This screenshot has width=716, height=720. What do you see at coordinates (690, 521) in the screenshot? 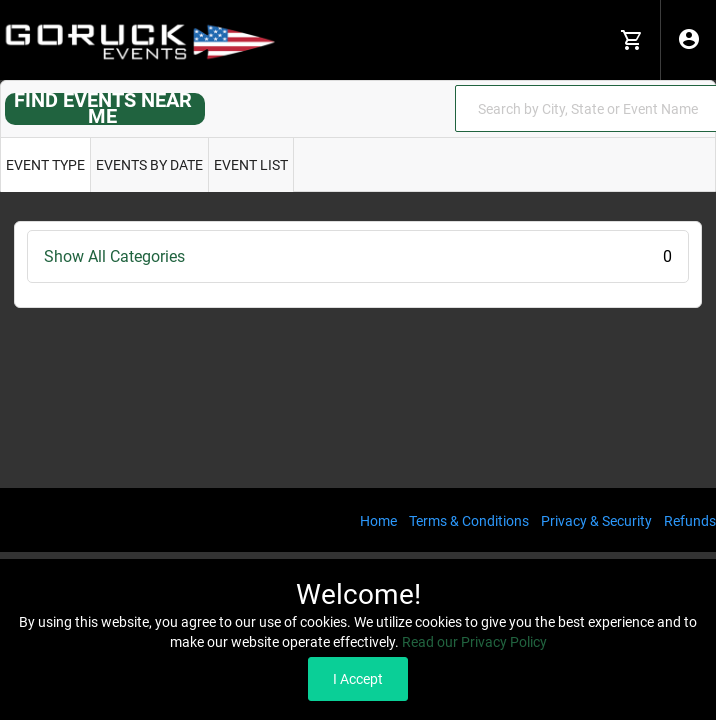
I see `Refunds` at bounding box center [690, 521].